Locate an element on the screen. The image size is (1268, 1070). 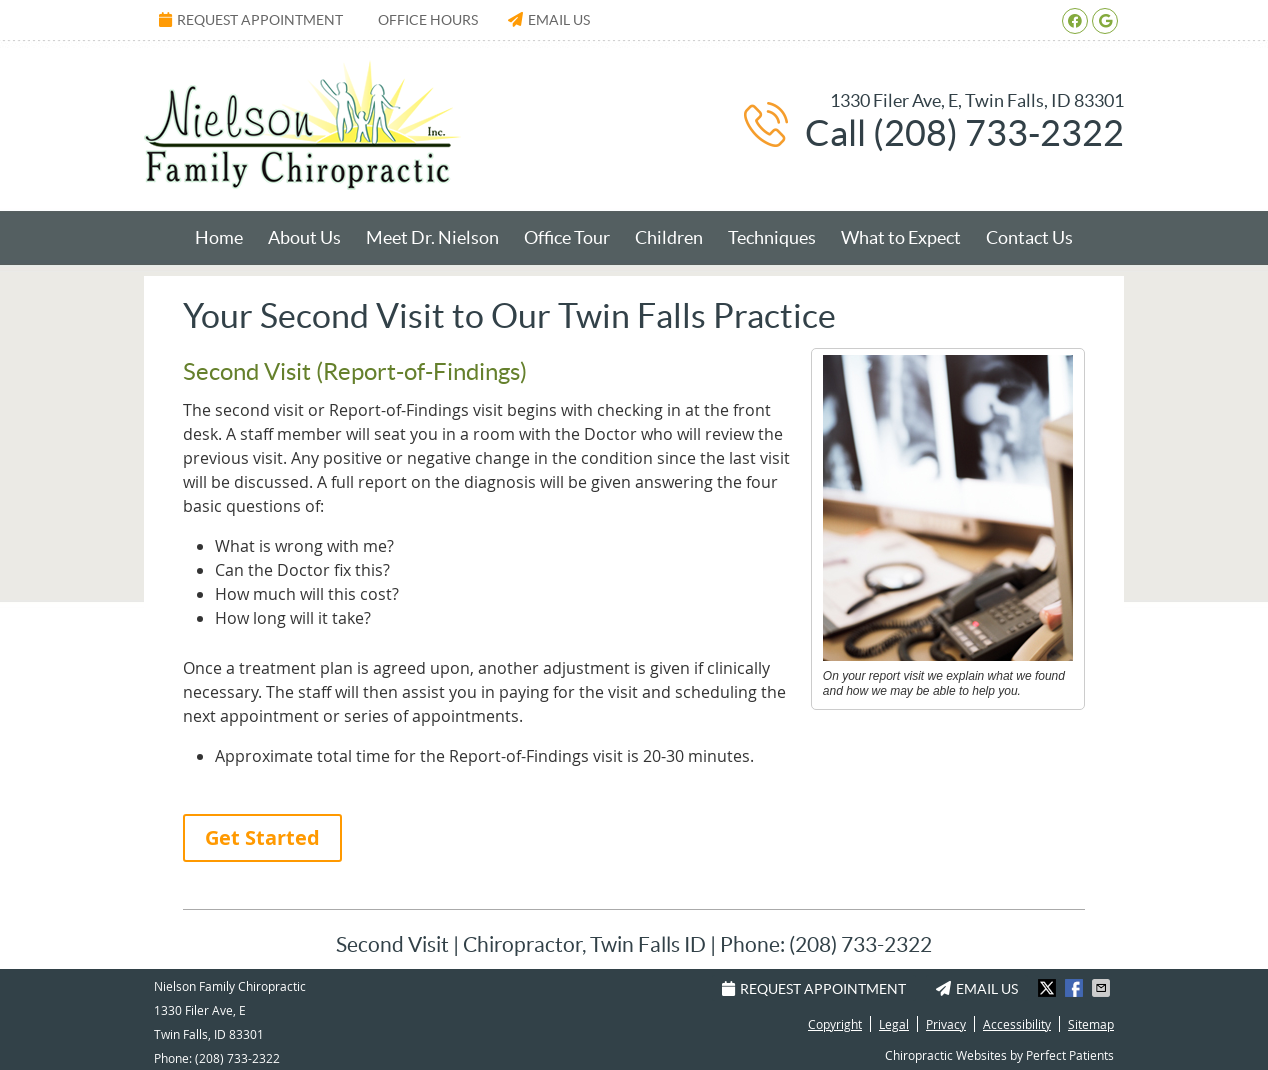
About Us is located at coordinates (304, 237).